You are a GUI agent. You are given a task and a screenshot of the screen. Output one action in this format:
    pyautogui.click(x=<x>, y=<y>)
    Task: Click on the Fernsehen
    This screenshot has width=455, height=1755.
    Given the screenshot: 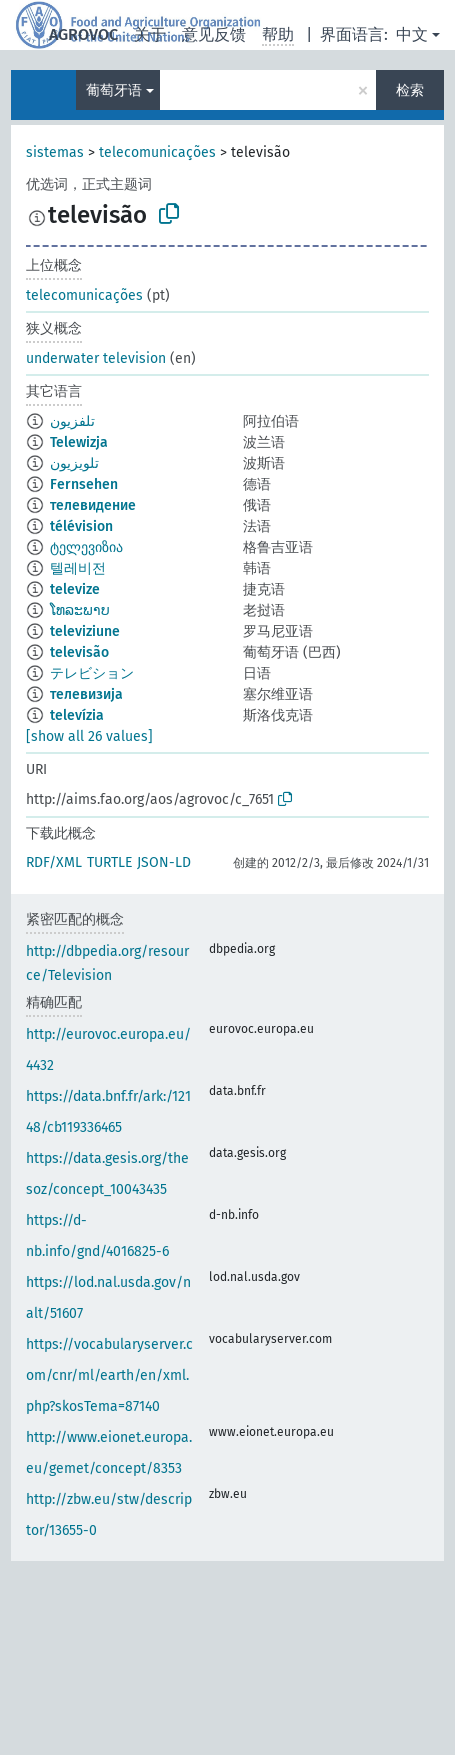 What is the action you would take?
    pyautogui.click(x=84, y=484)
    